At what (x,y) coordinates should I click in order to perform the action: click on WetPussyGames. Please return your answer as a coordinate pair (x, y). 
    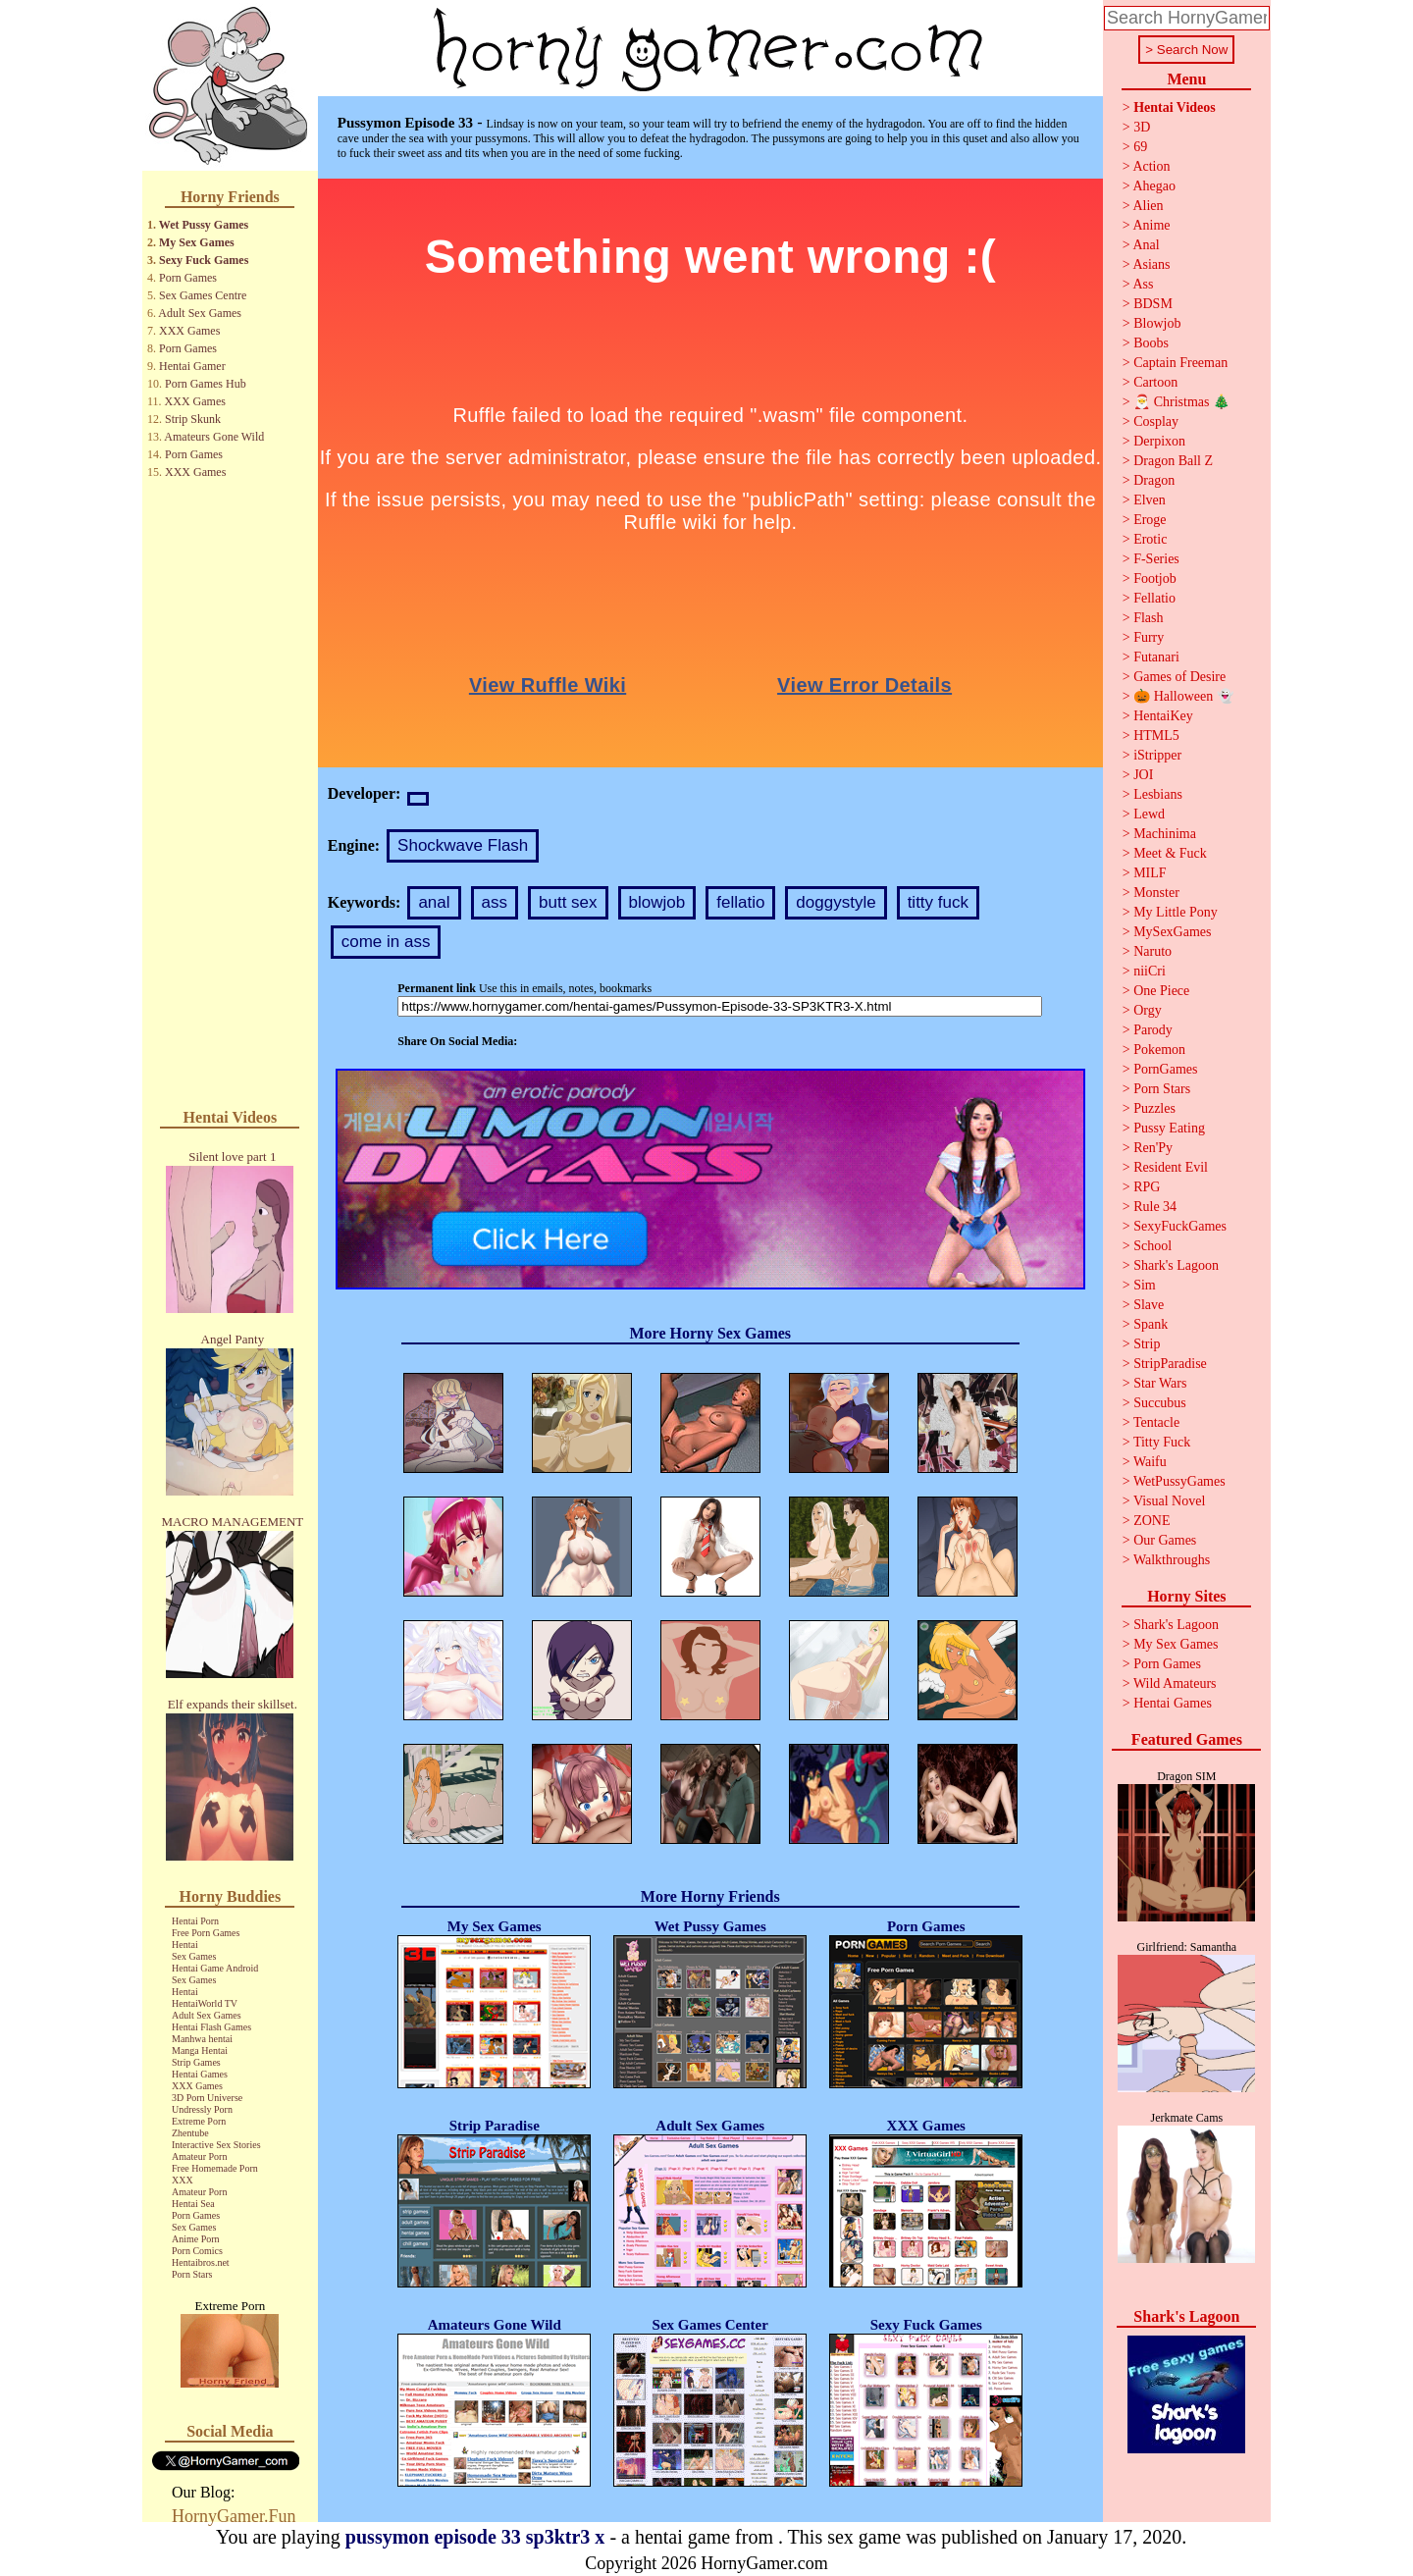
    Looking at the image, I should click on (1179, 1481).